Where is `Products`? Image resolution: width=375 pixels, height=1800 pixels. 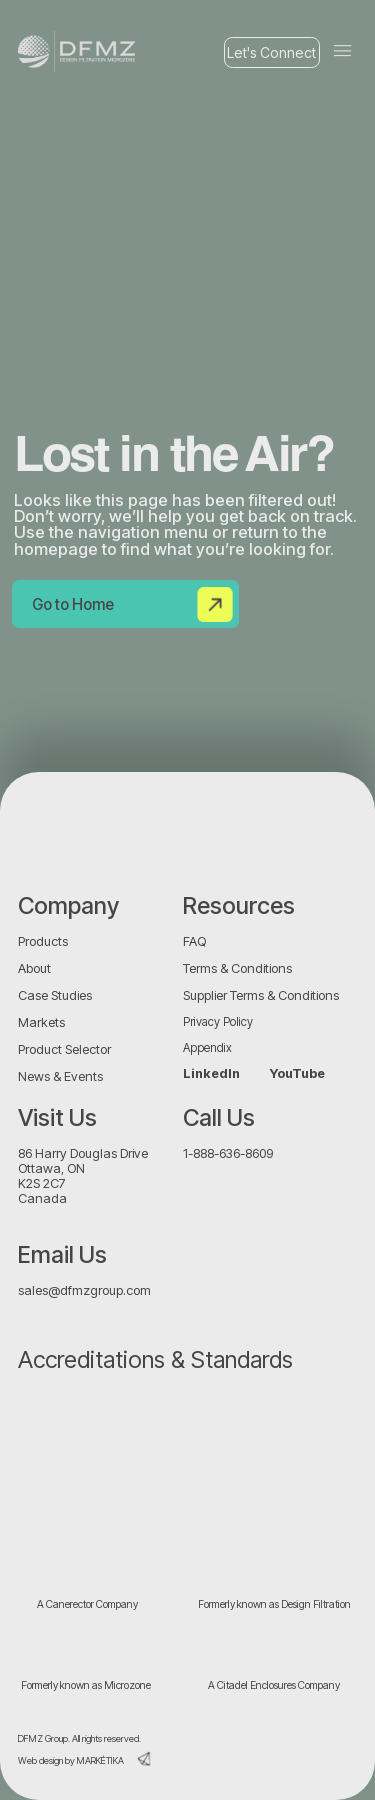 Products is located at coordinates (43, 941).